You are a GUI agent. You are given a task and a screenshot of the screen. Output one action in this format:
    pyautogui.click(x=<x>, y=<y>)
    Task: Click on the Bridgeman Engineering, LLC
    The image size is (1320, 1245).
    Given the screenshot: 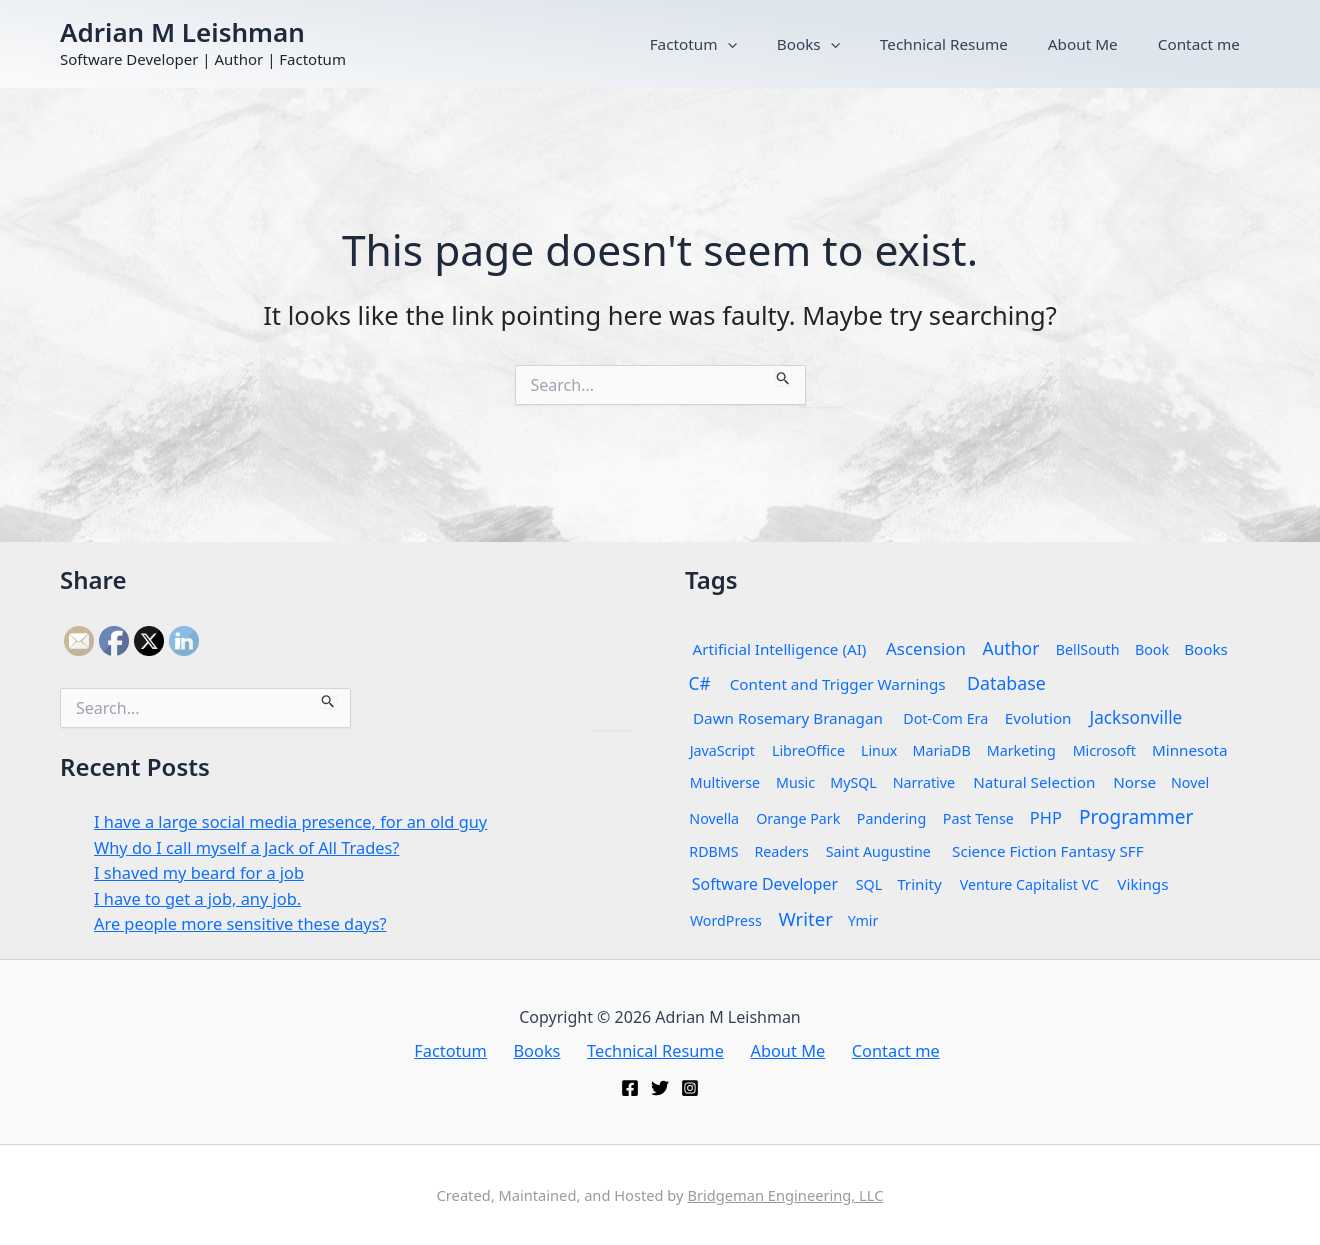 What is the action you would take?
    pyautogui.click(x=785, y=1195)
    